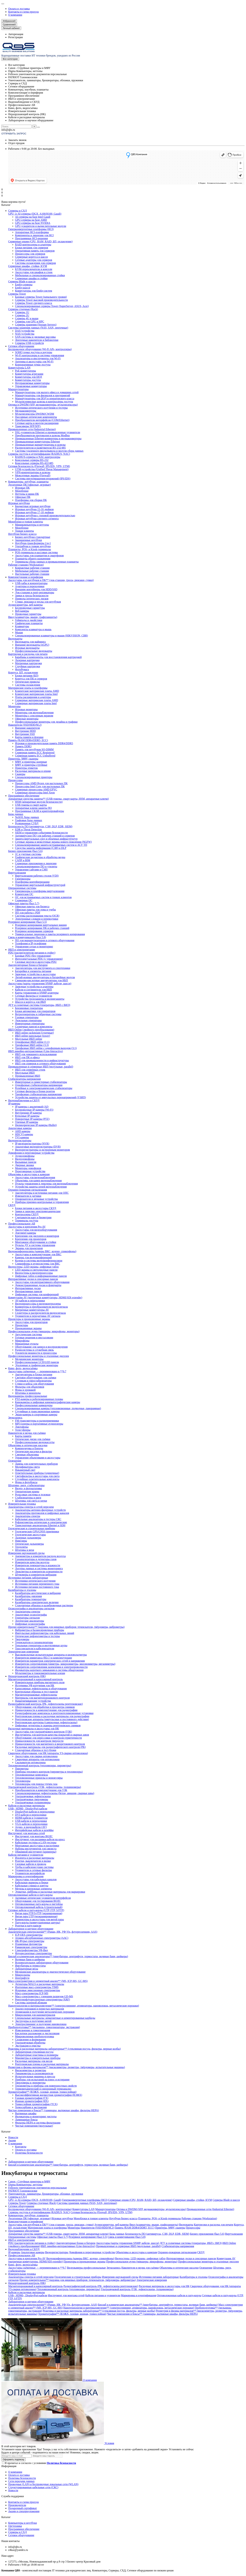  What do you see at coordinates (31, 1947) in the screenshot?
I see `Рамановские спектрометры` at bounding box center [31, 1947].